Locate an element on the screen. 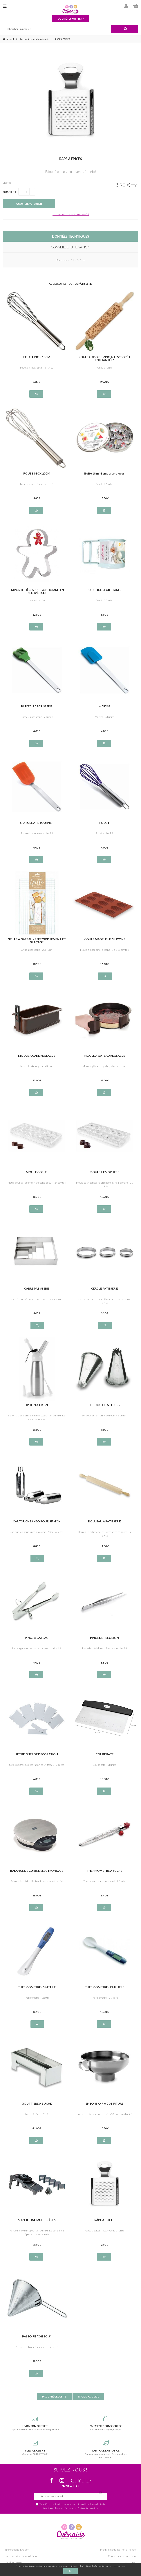  Moule pour pâtisserie en chocolat, coeur - 24 cavités is located at coordinates (37, 1182).